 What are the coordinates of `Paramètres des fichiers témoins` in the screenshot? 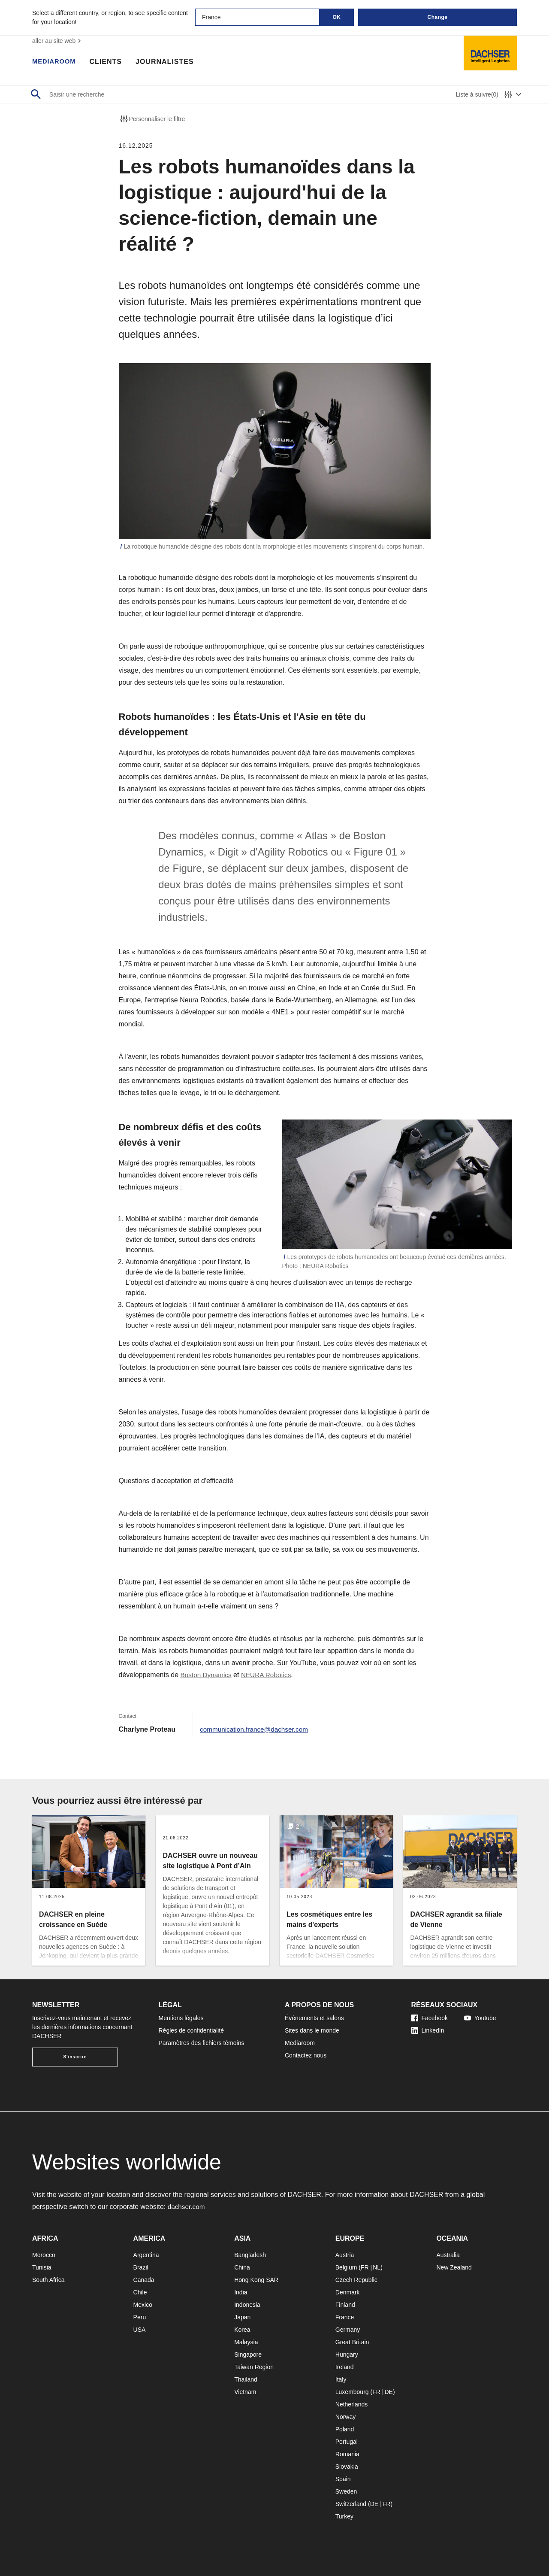 It's located at (201, 2042).